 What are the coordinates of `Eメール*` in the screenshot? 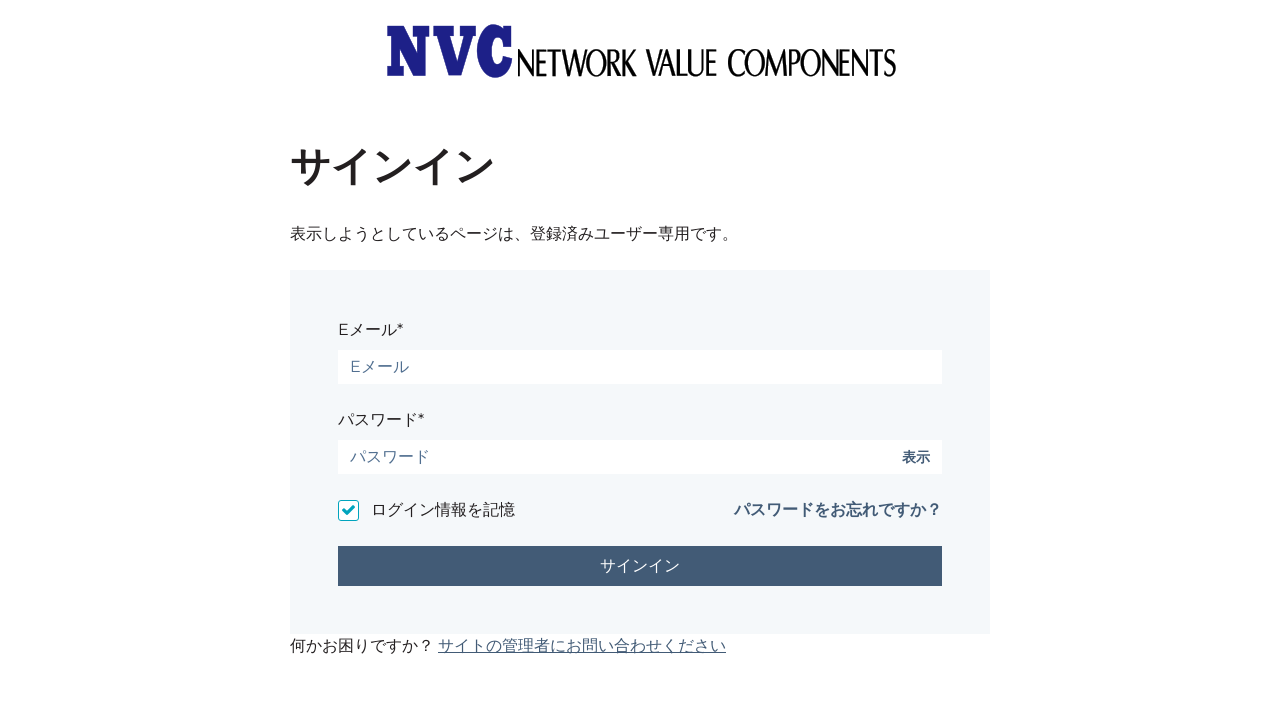 It's located at (370, 329).